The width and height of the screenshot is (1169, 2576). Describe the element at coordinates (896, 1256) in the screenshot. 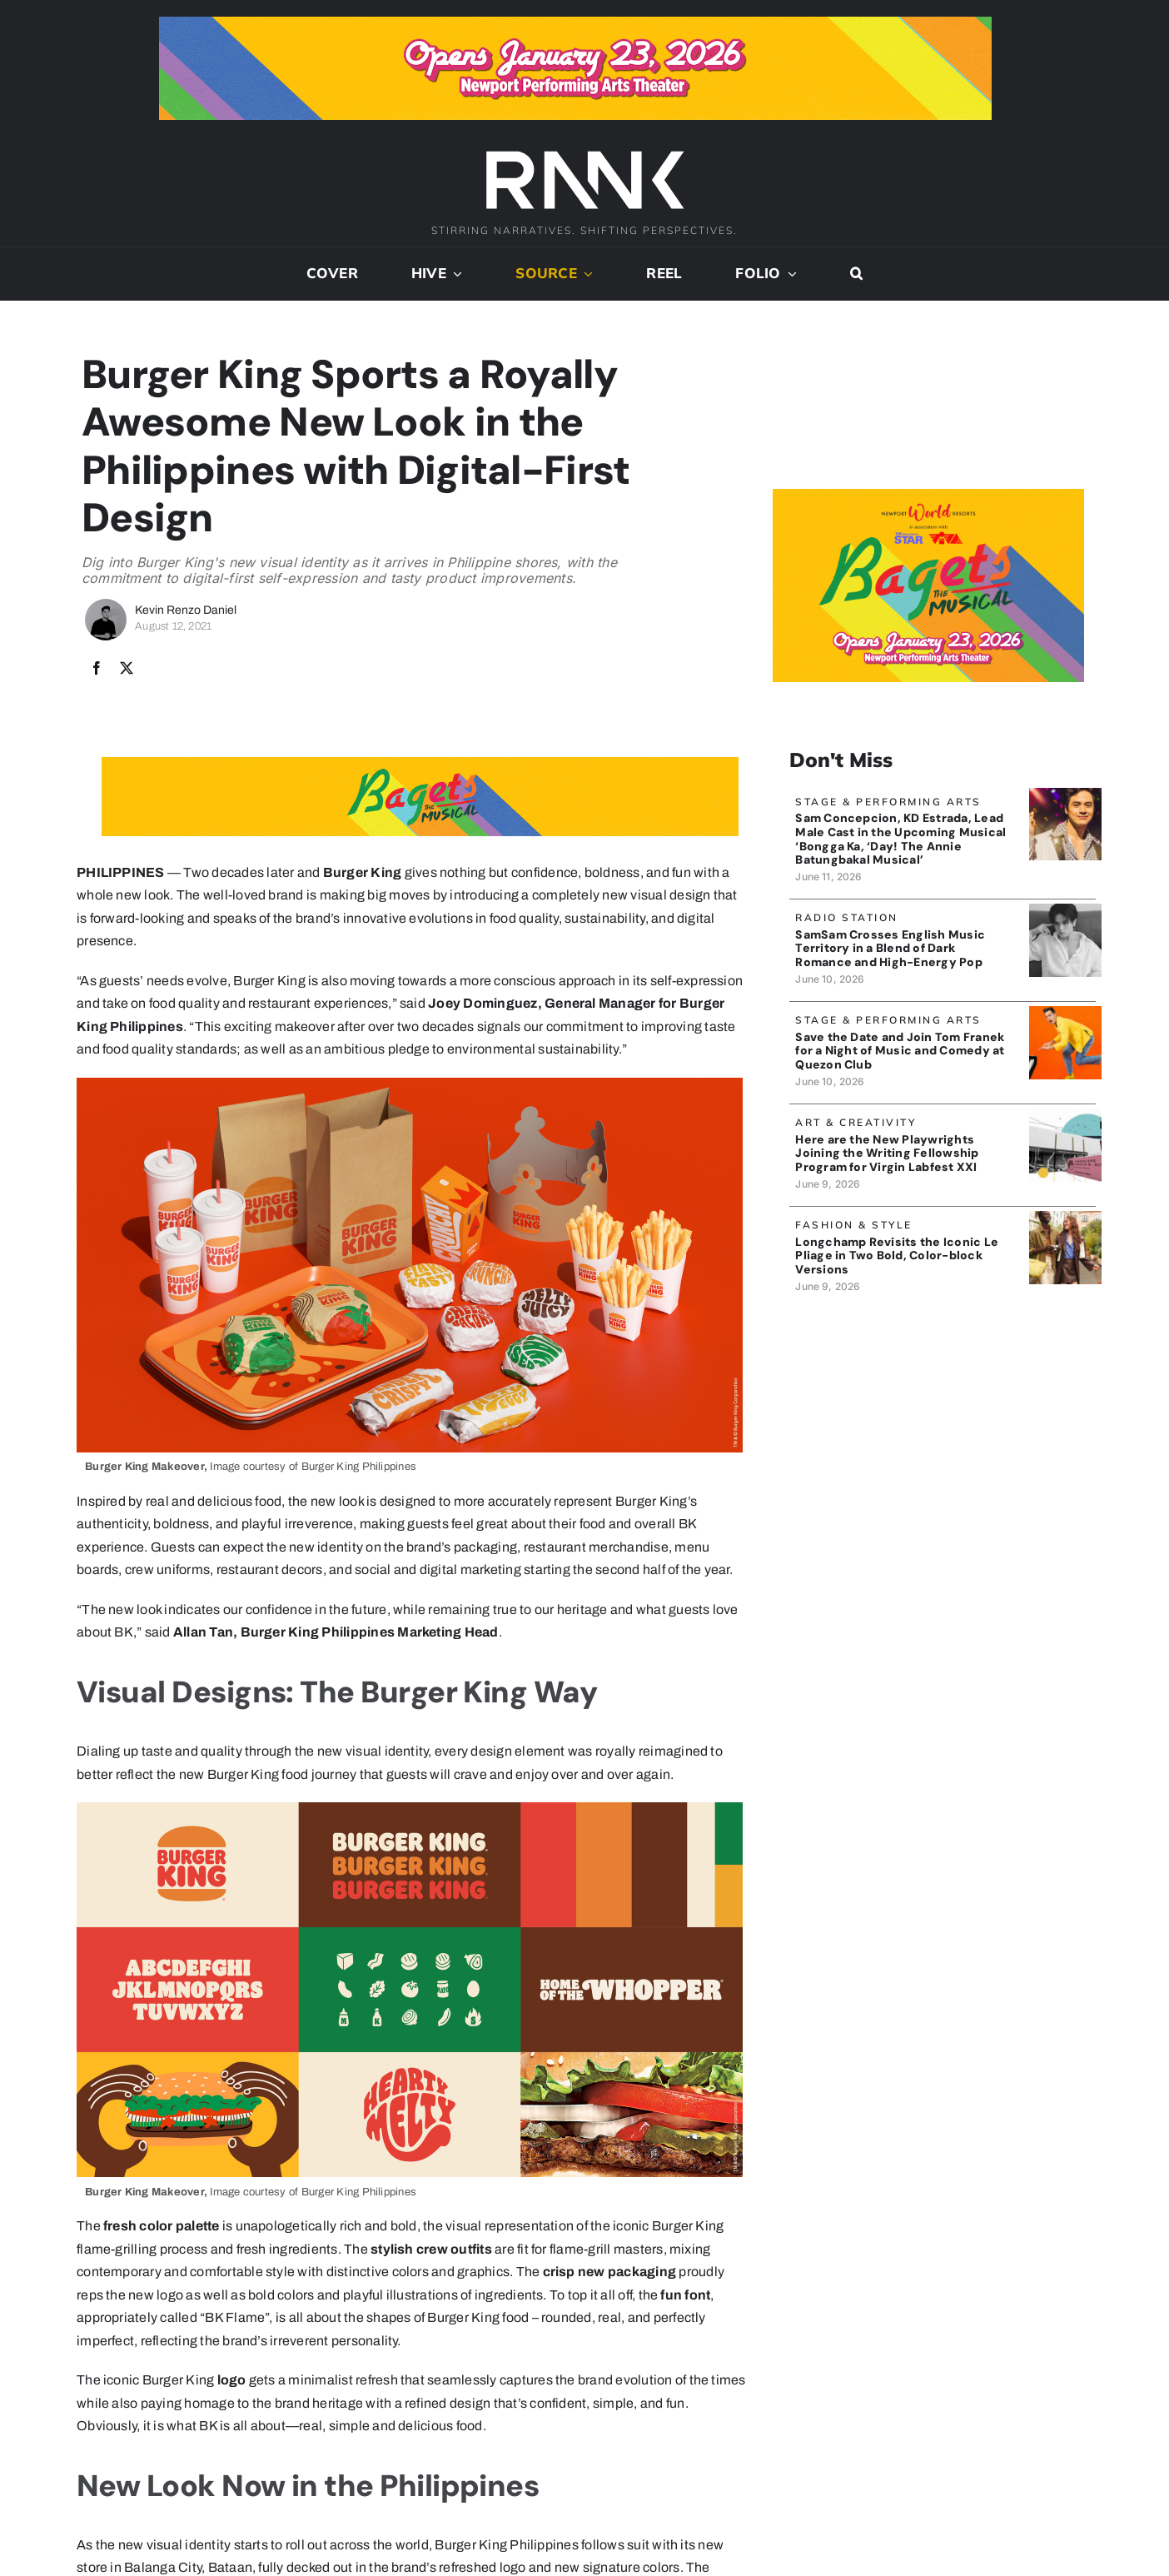

I see `Longchamp Revisits the Iconic Le Pliage in Two Bold, Color-block Versions` at that location.